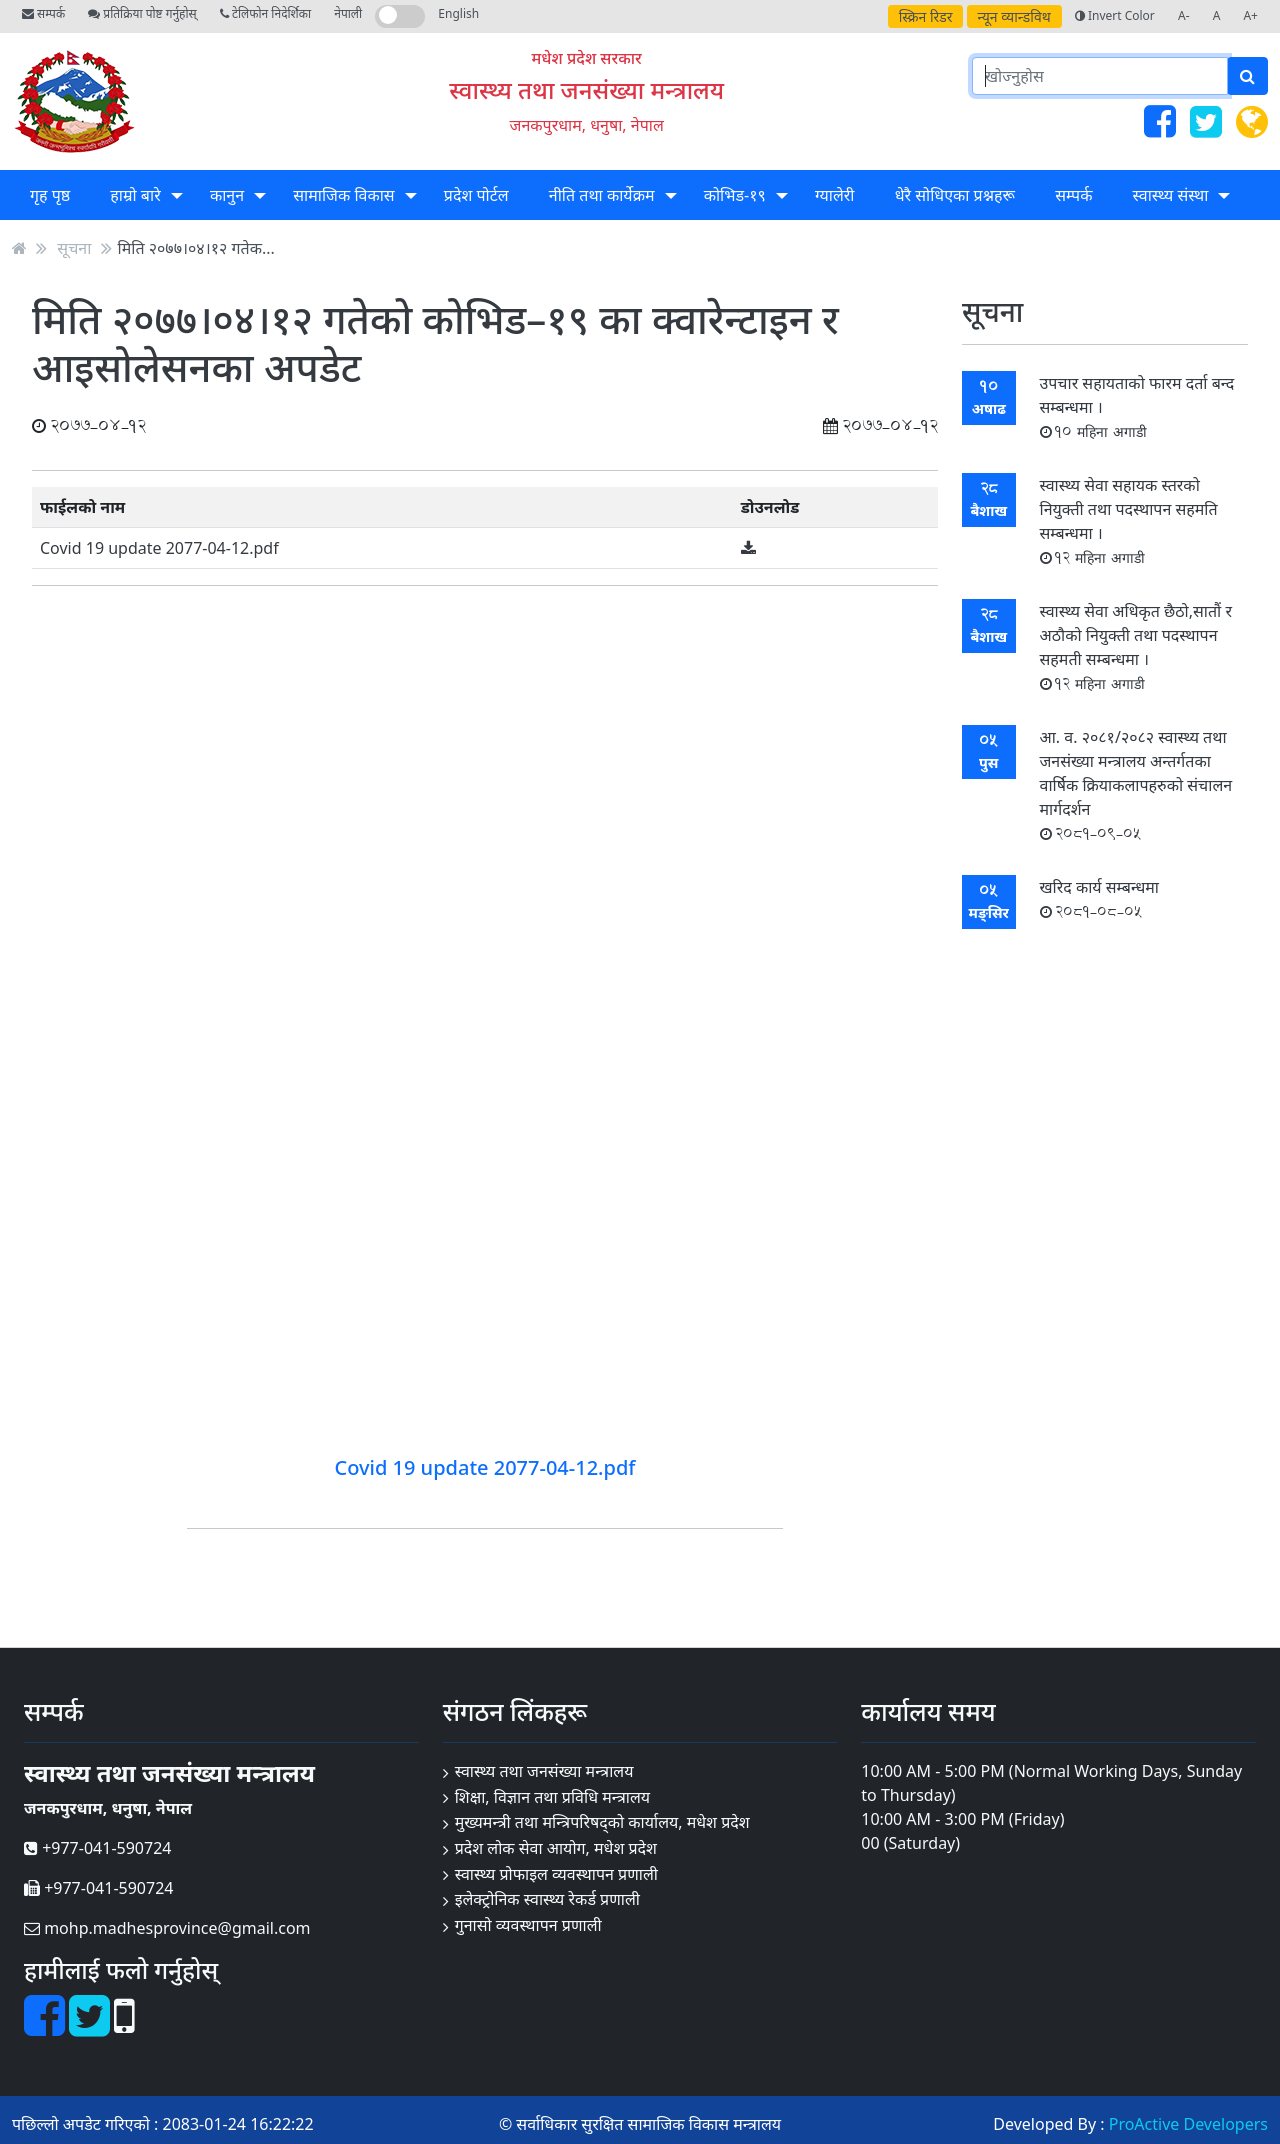 This screenshot has width=1280, height=2144. What do you see at coordinates (735, 195) in the screenshot?
I see `कोभिड-१९` at bounding box center [735, 195].